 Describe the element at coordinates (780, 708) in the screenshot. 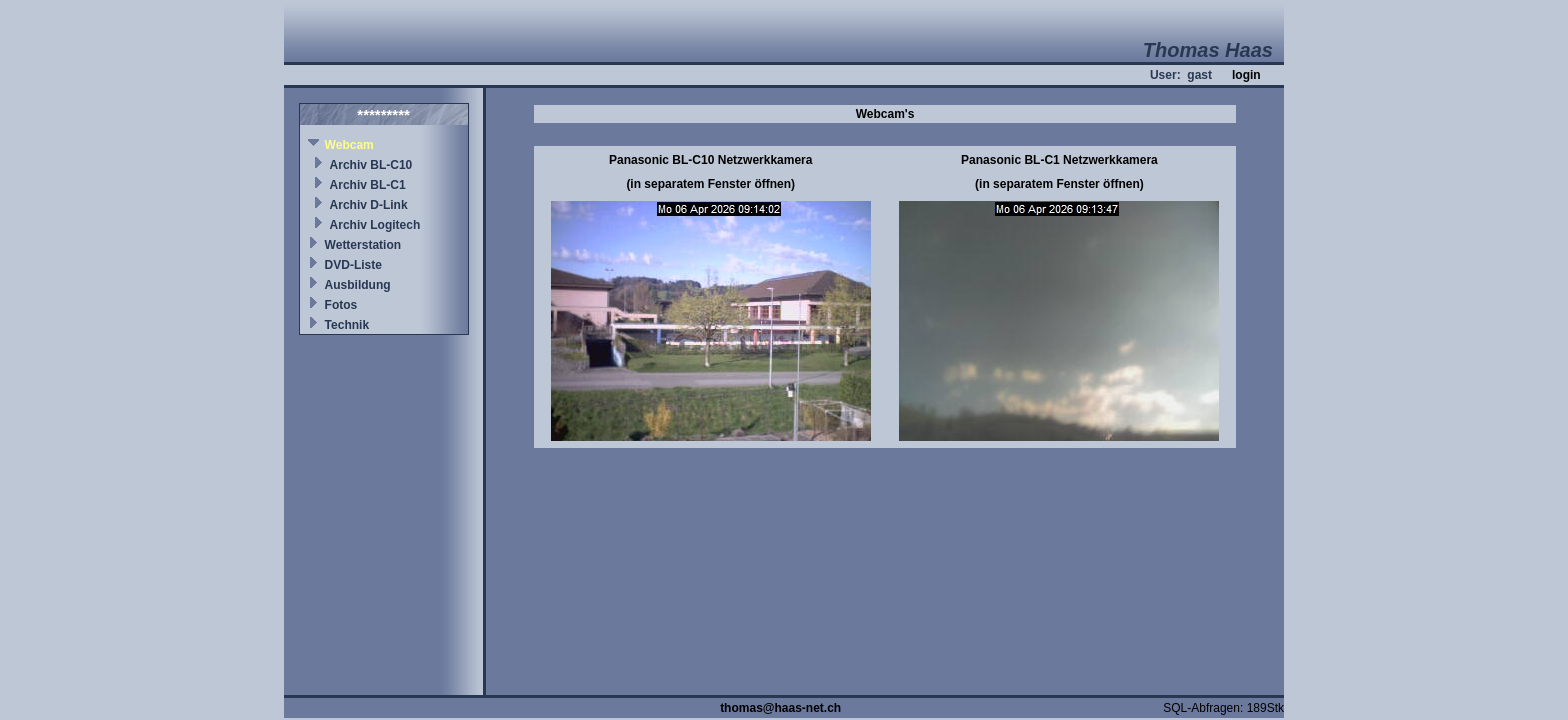

I see `thomas@haas-net.ch` at that location.